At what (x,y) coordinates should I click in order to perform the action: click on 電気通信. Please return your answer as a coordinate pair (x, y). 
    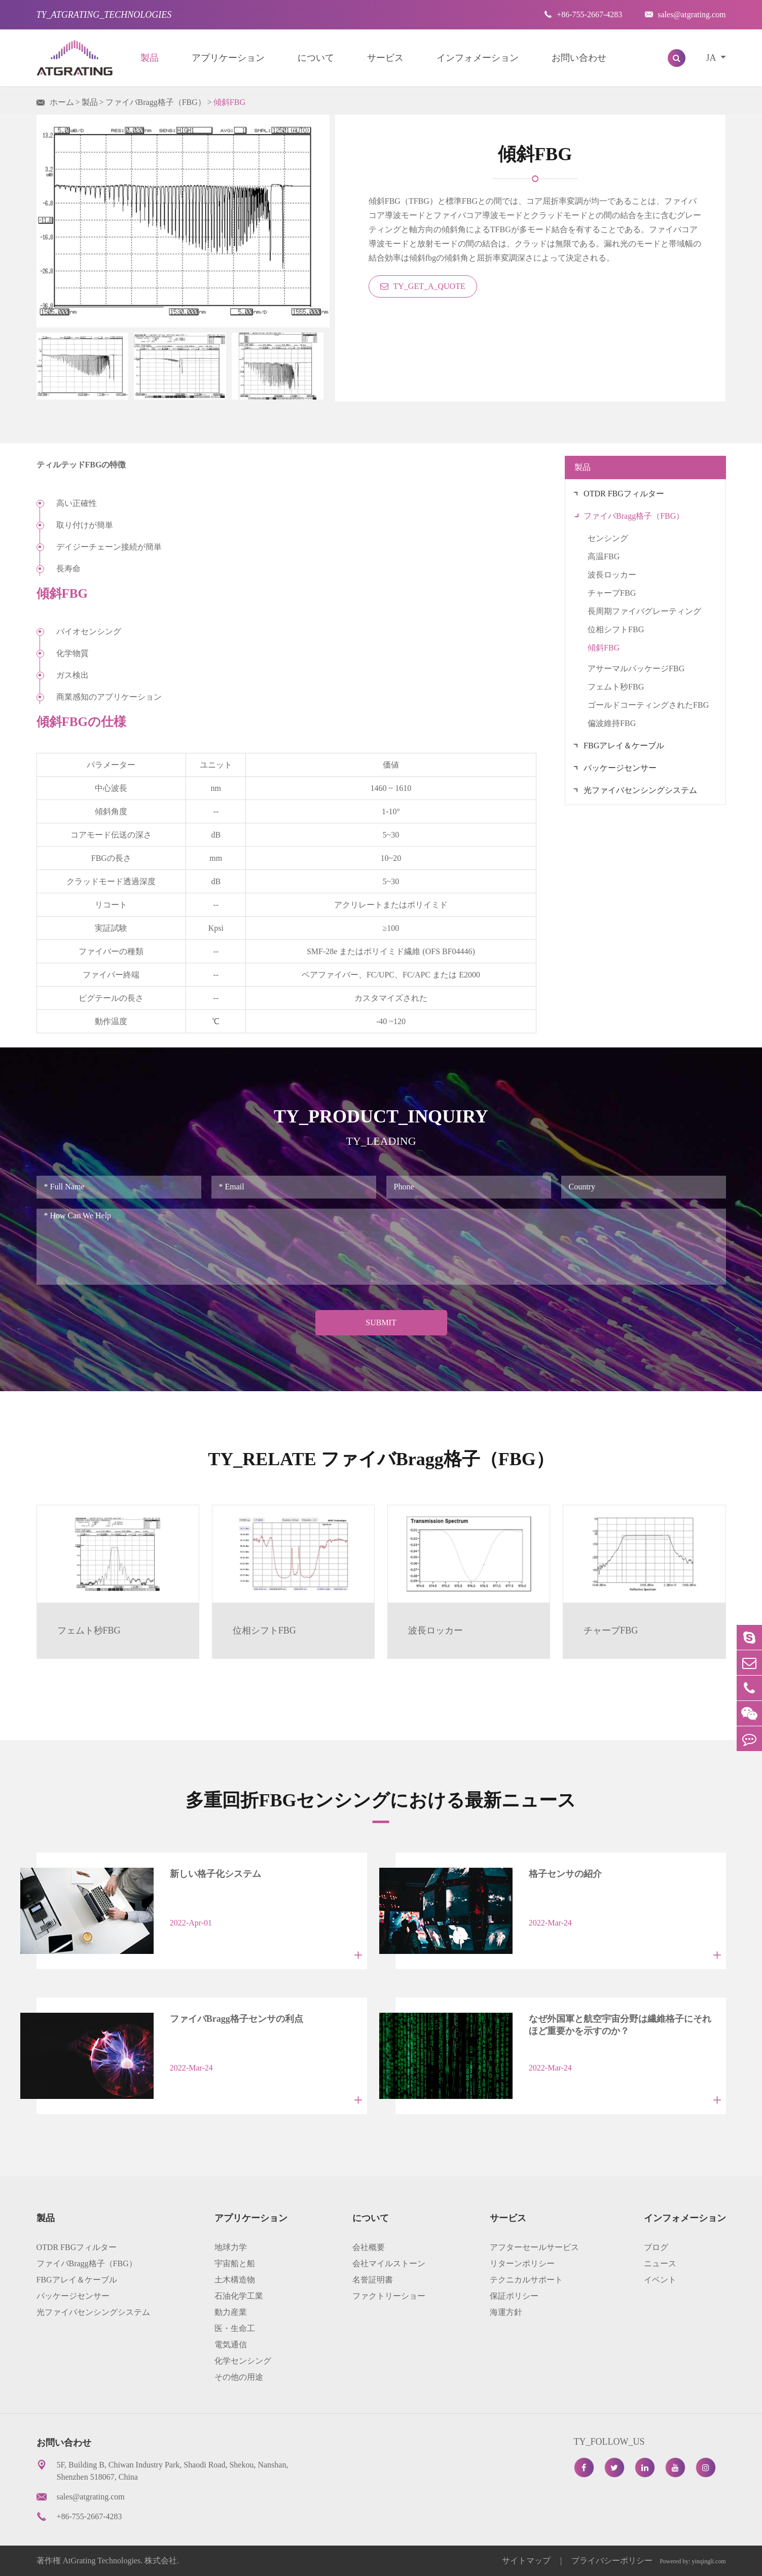
    Looking at the image, I should click on (230, 2344).